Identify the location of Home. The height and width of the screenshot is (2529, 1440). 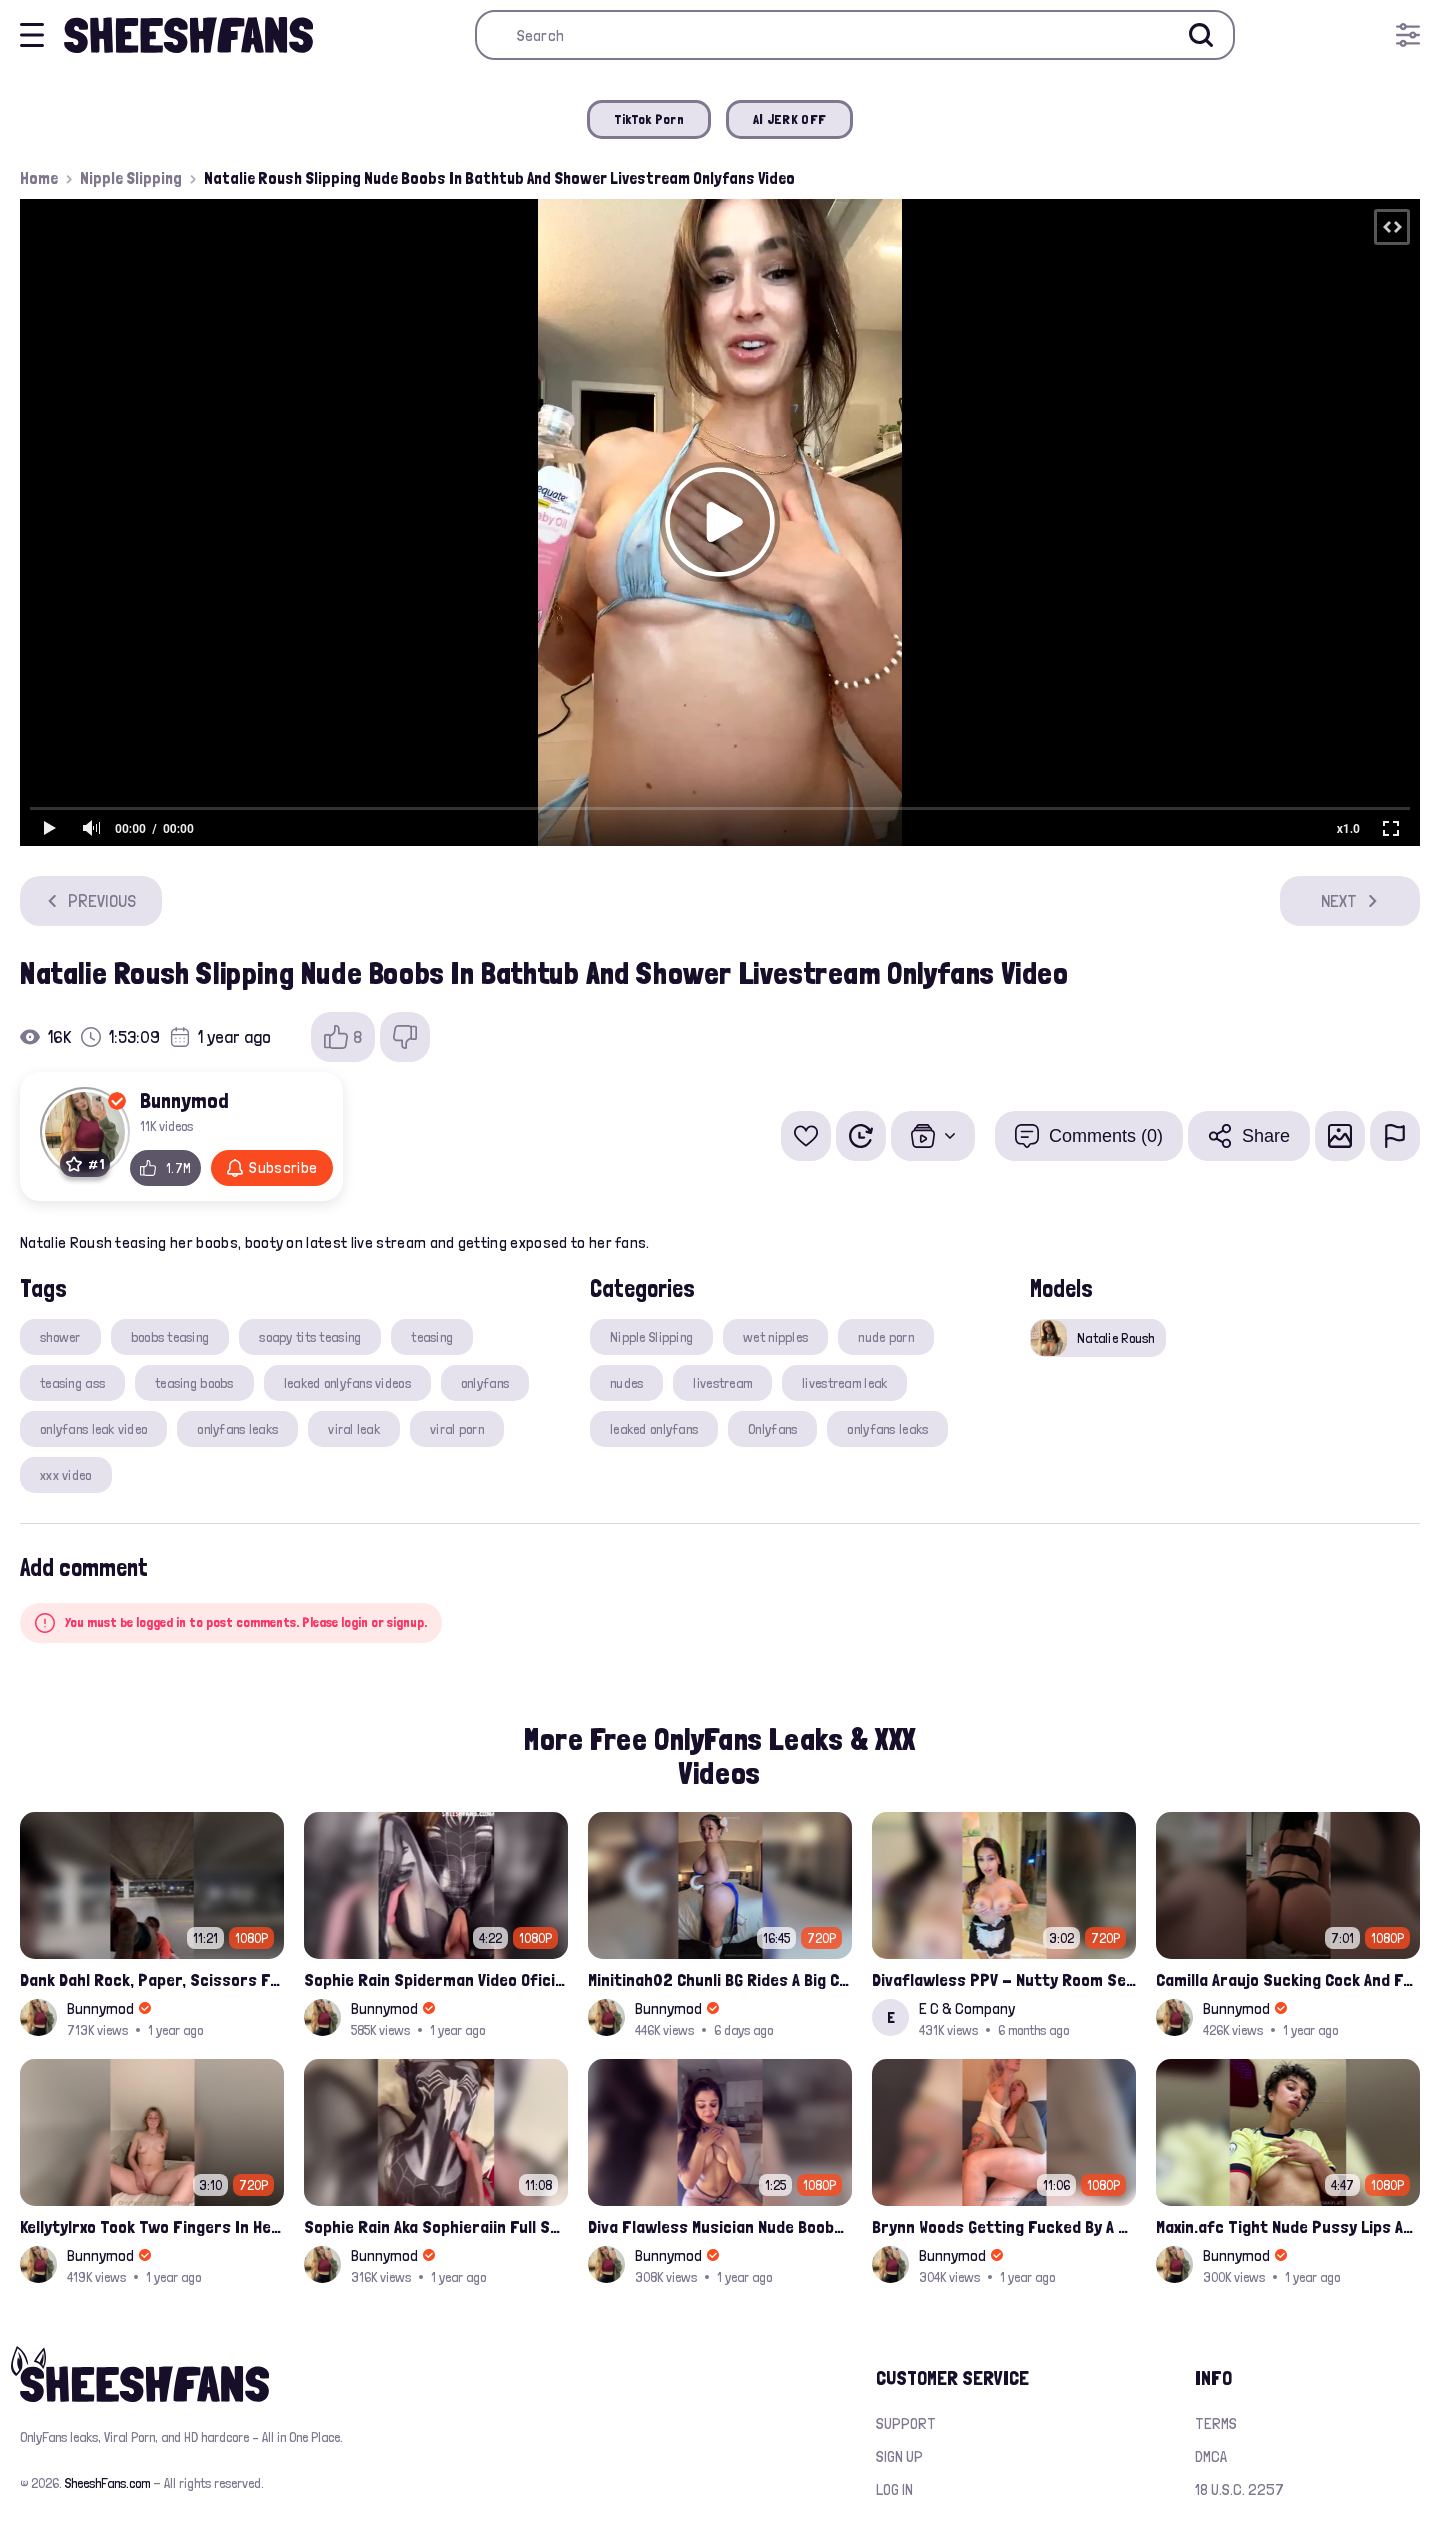
(39, 178).